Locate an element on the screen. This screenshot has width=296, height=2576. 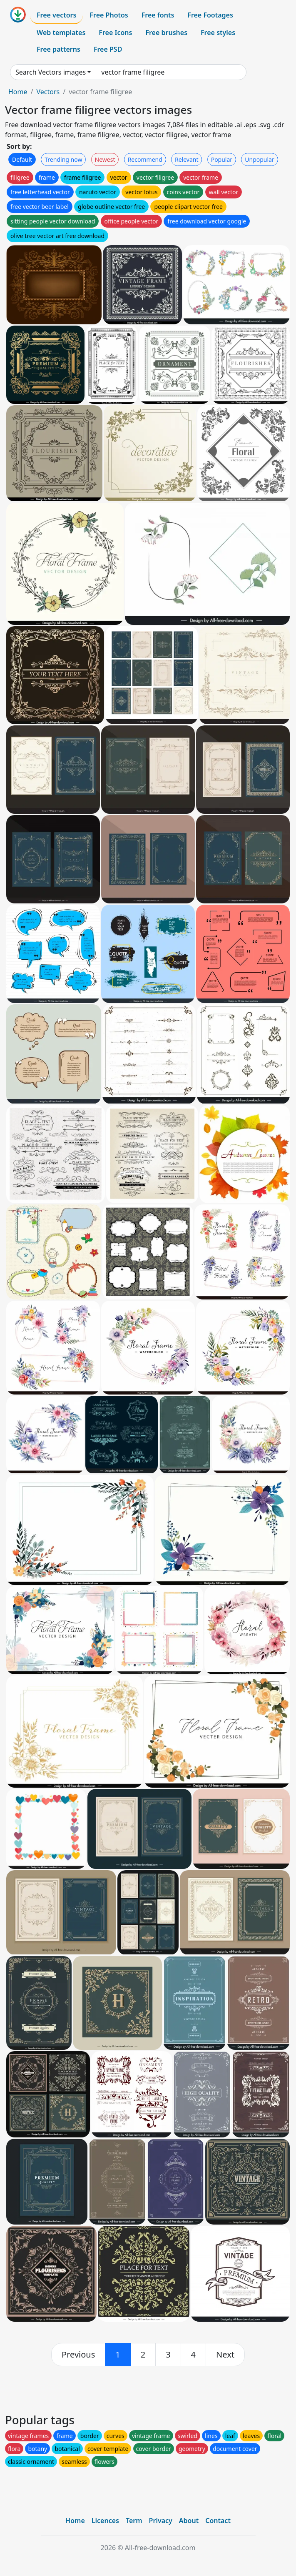
Free patterns is located at coordinates (58, 49).